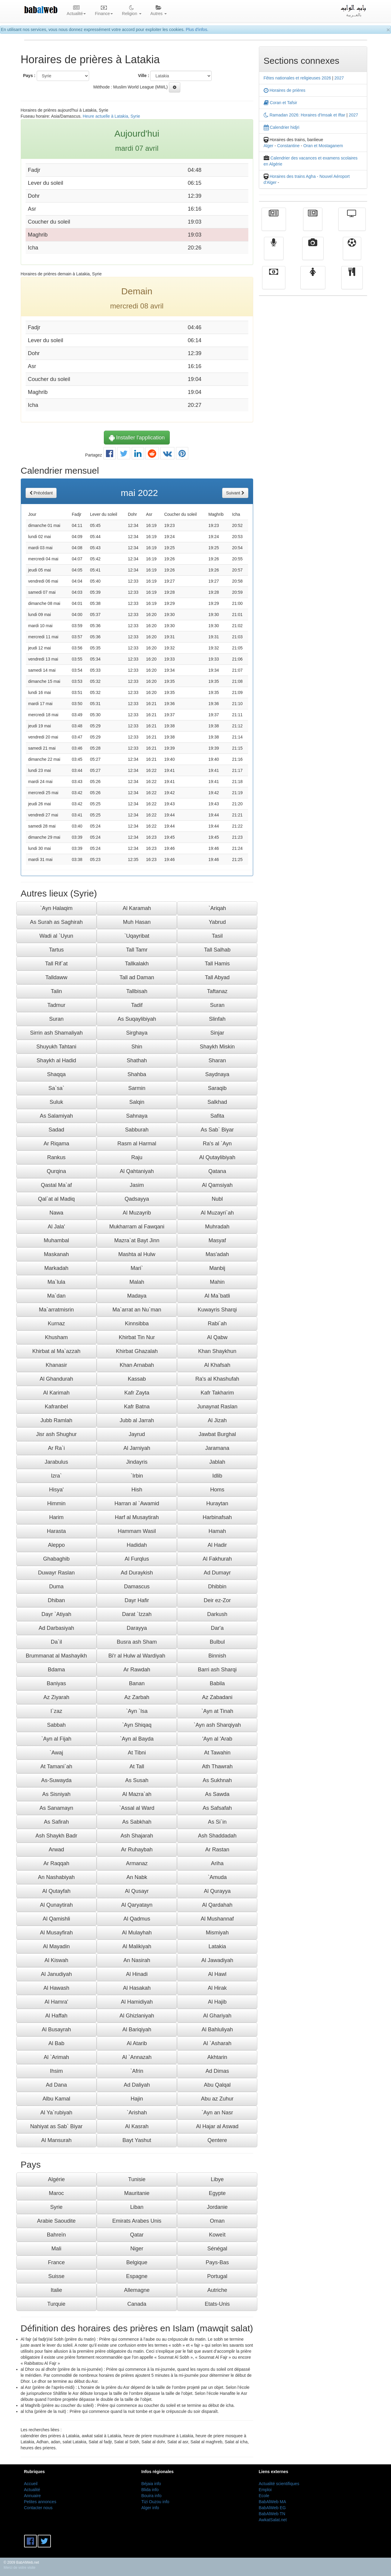 This screenshot has height=2576, width=391. Describe the element at coordinates (273, 282) in the screenshot. I see `Finance` at that location.